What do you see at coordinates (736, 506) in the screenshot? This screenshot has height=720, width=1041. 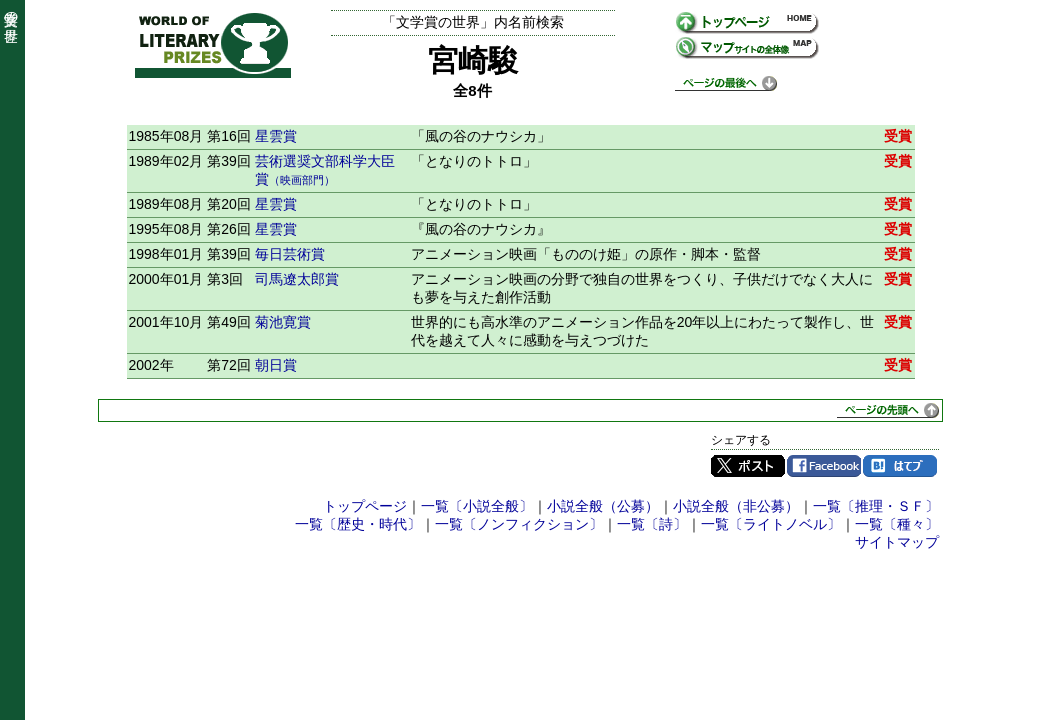 I see `小説全般（非公募）` at bounding box center [736, 506].